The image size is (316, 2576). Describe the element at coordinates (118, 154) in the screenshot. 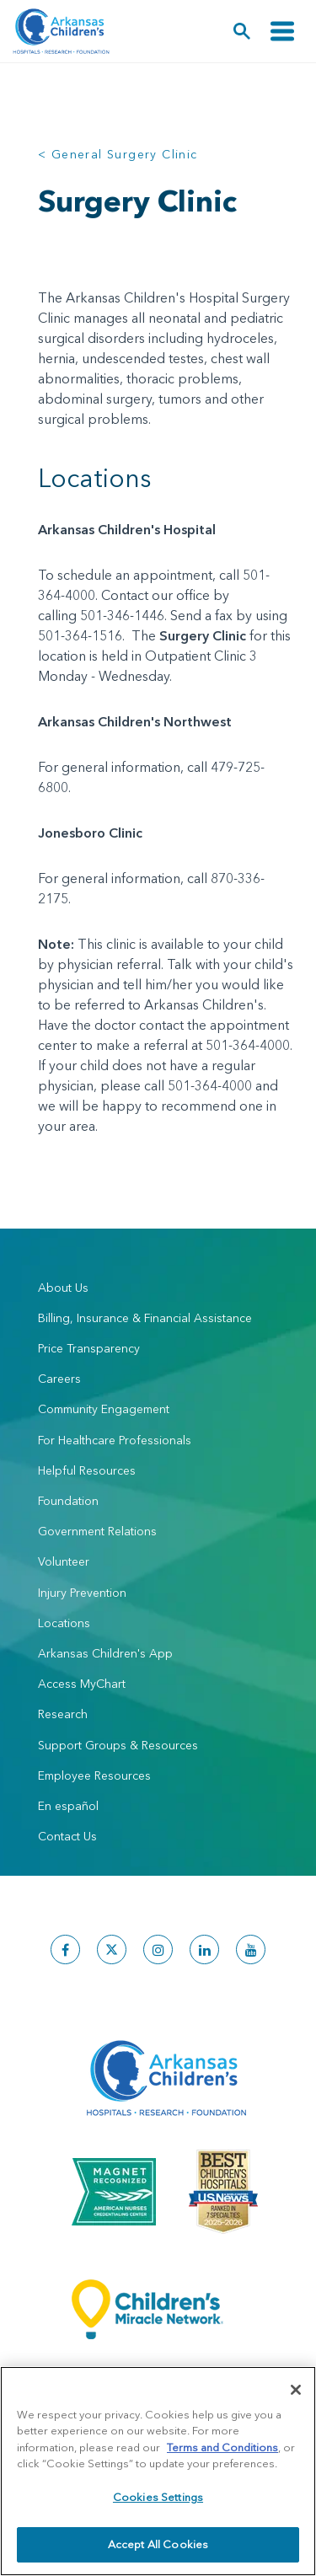

I see `< General Surgery Clinic` at that location.